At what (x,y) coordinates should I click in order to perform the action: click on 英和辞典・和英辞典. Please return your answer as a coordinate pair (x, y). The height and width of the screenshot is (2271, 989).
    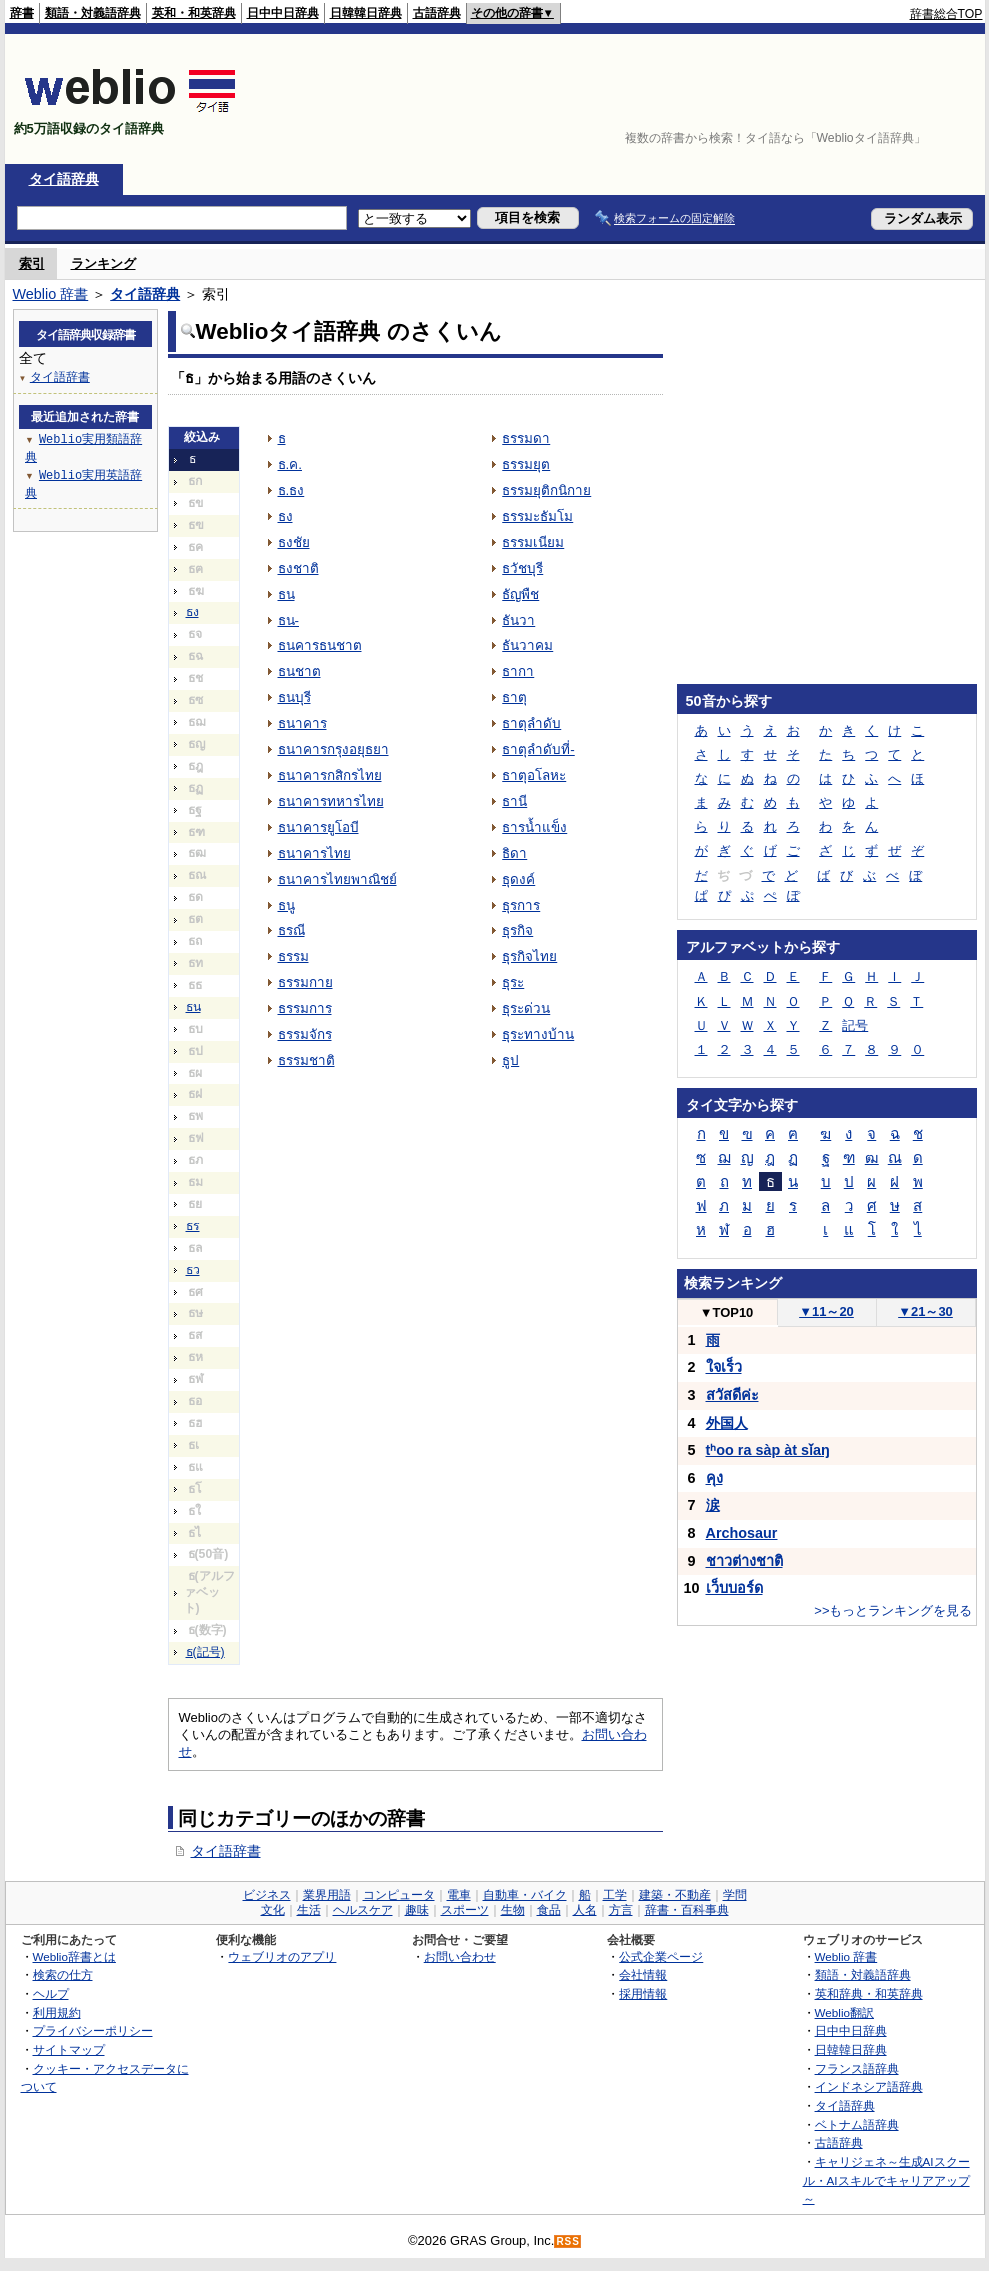
    Looking at the image, I should click on (869, 1993).